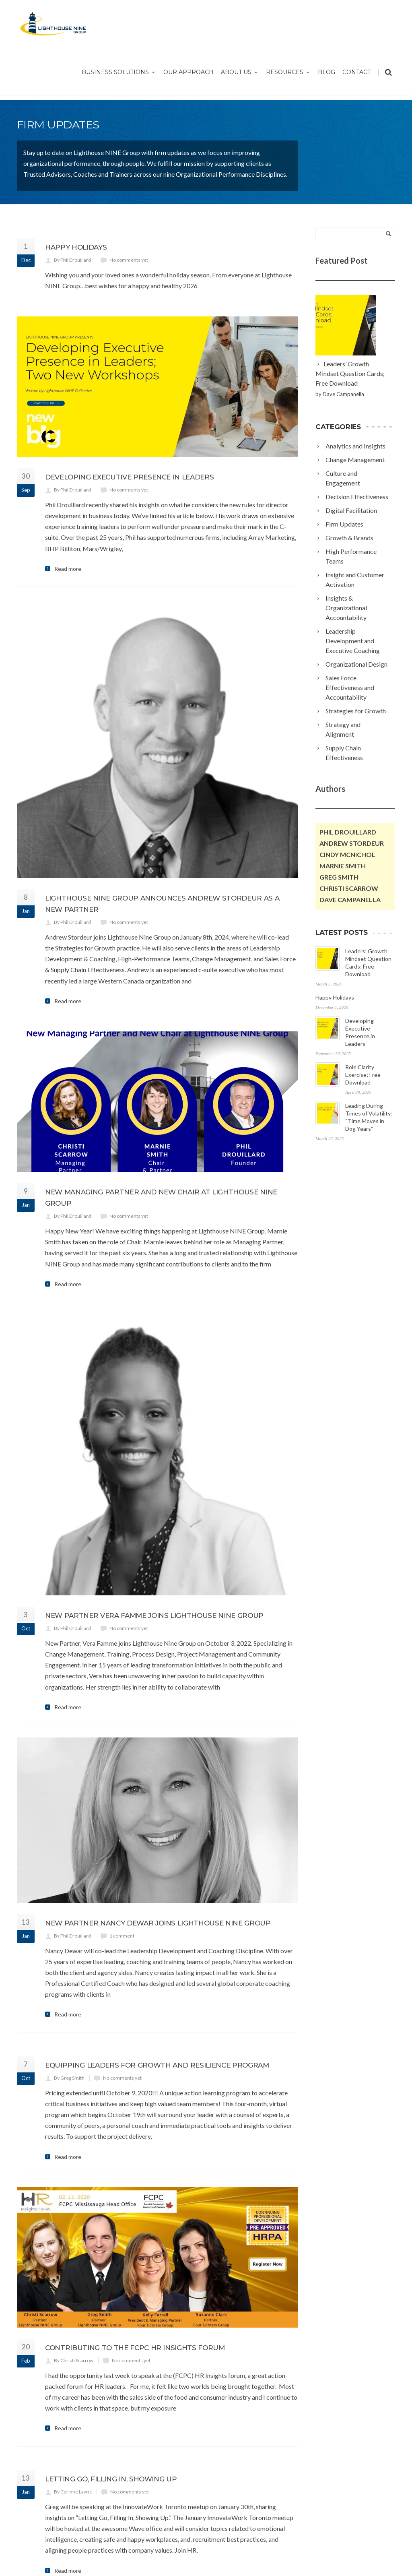 Image resolution: width=412 pixels, height=2576 pixels. I want to click on Contact, so click(356, 72).